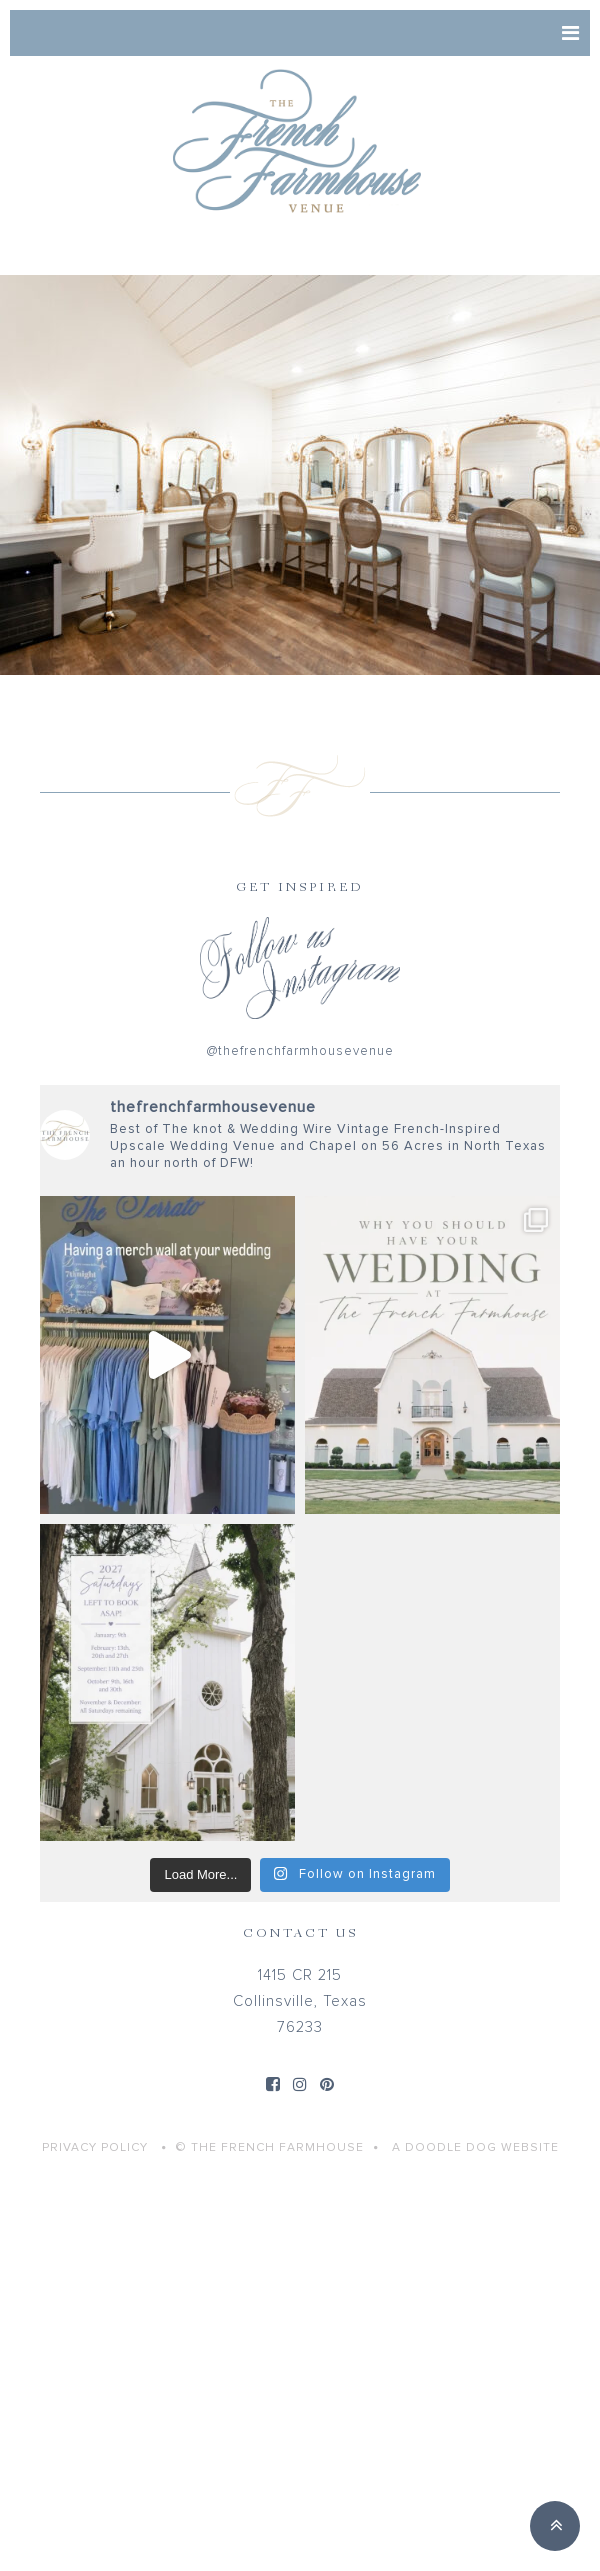 Image resolution: width=600 pixels, height=2571 pixels. I want to click on @thefrenchfarmhousevenue, so click(300, 1051).